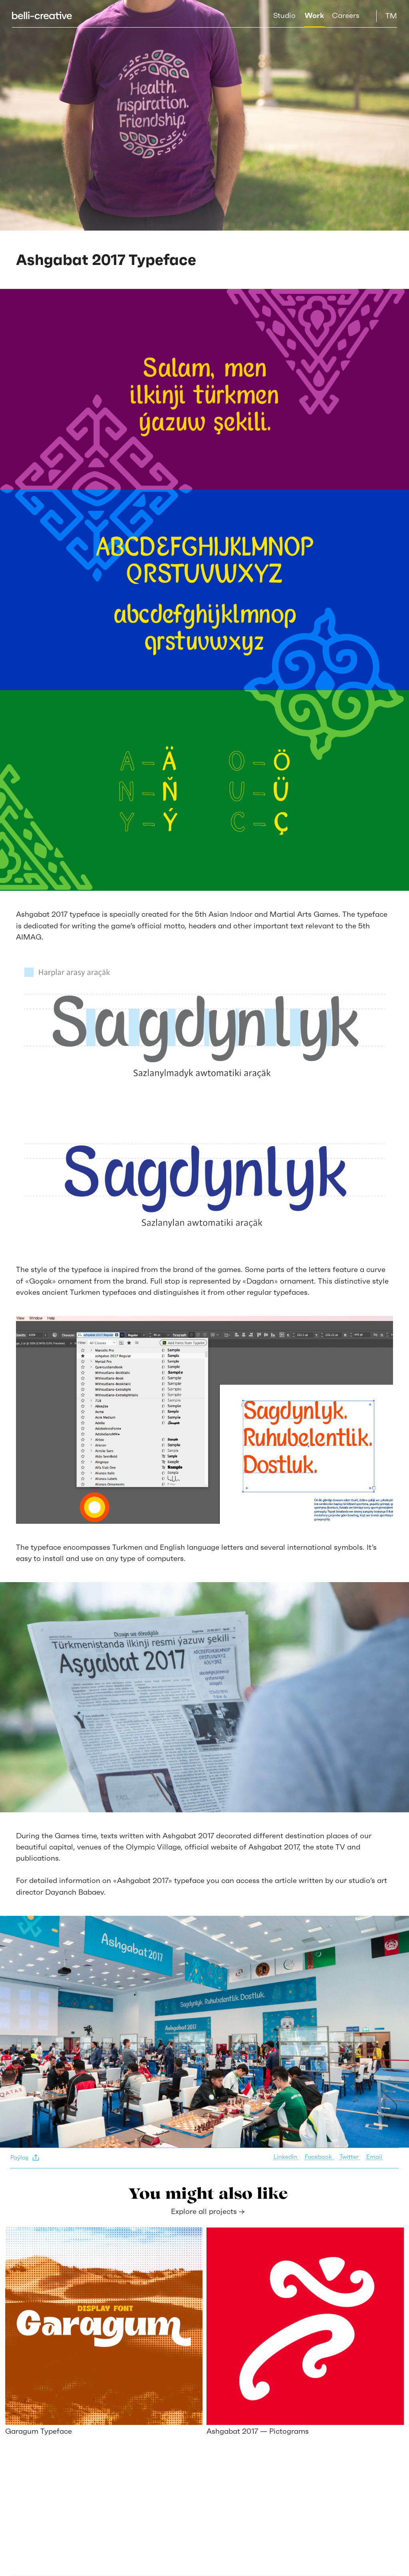  What do you see at coordinates (286, 2156) in the screenshot?
I see `LinkedIn` at bounding box center [286, 2156].